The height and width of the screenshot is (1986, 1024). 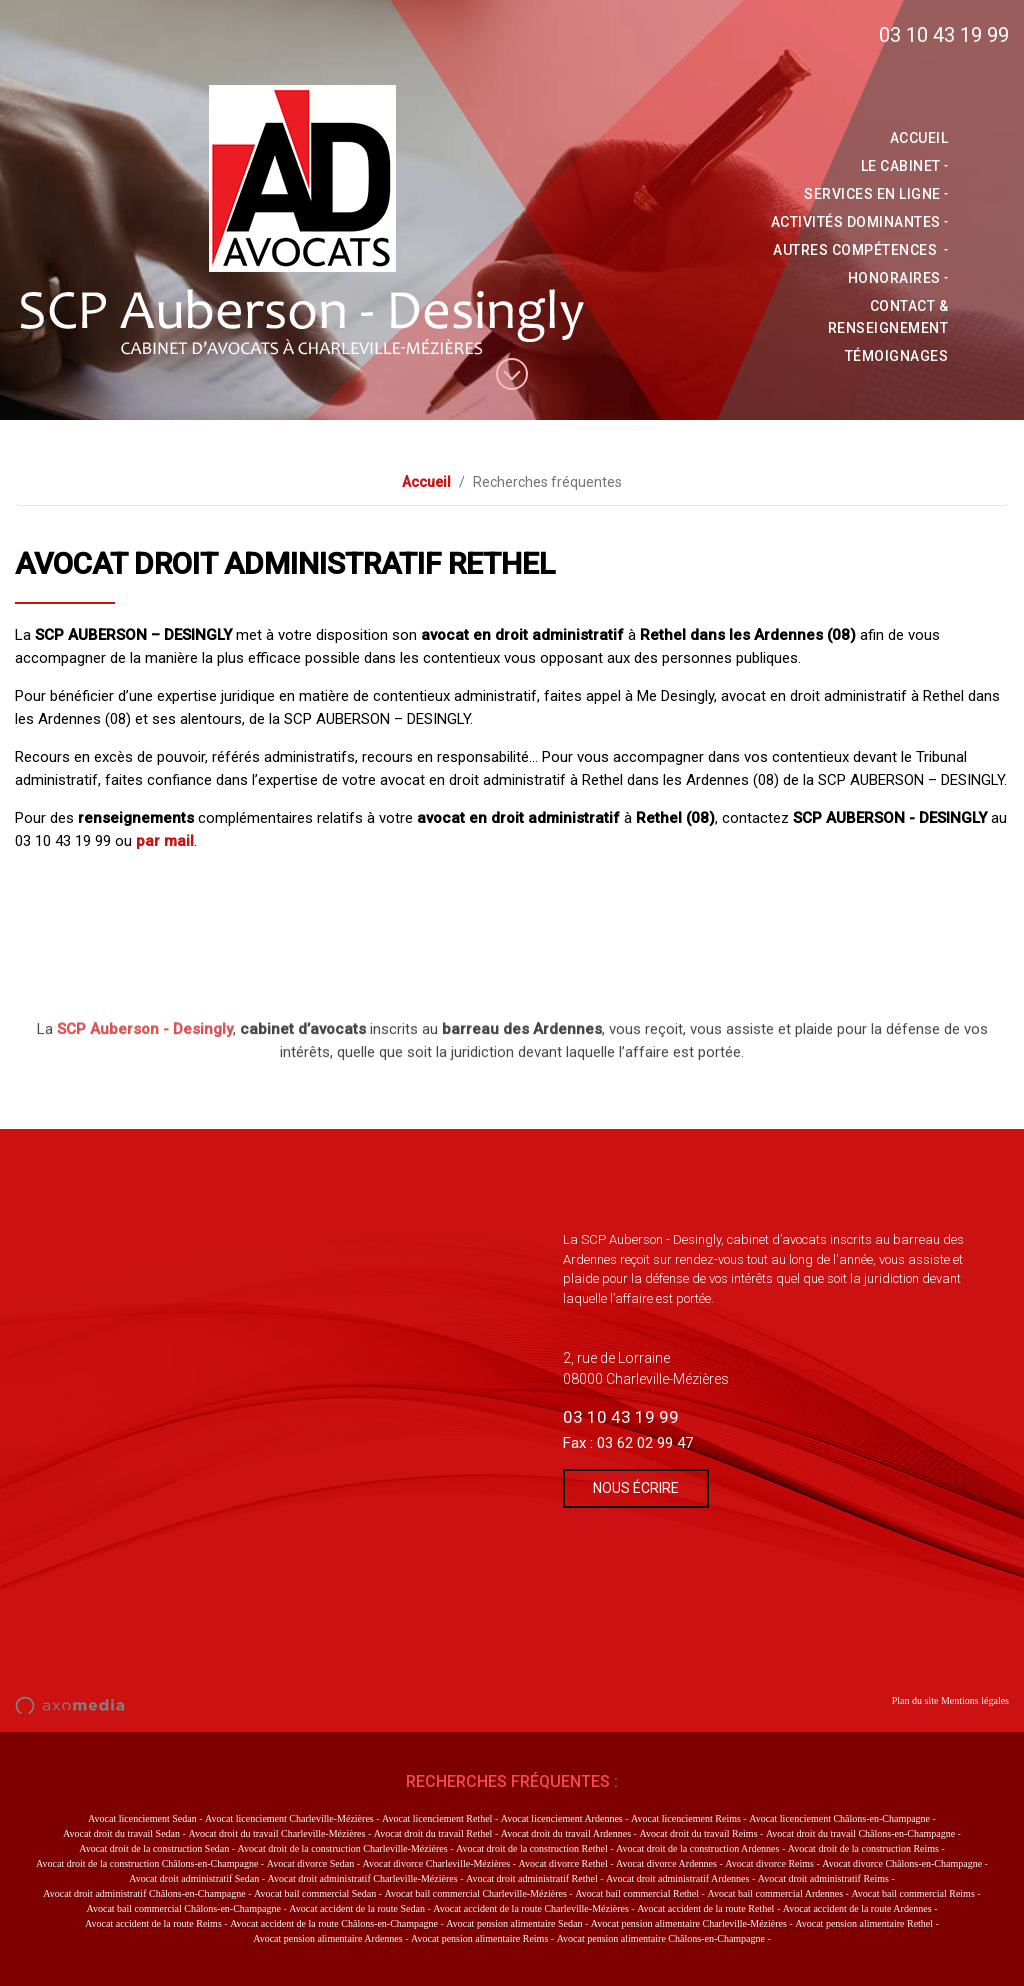 What do you see at coordinates (334, 1923) in the screenshot?
I see `Avocat accident de la route Châlons-en-Champagne` at bounding box center [334, 1923].